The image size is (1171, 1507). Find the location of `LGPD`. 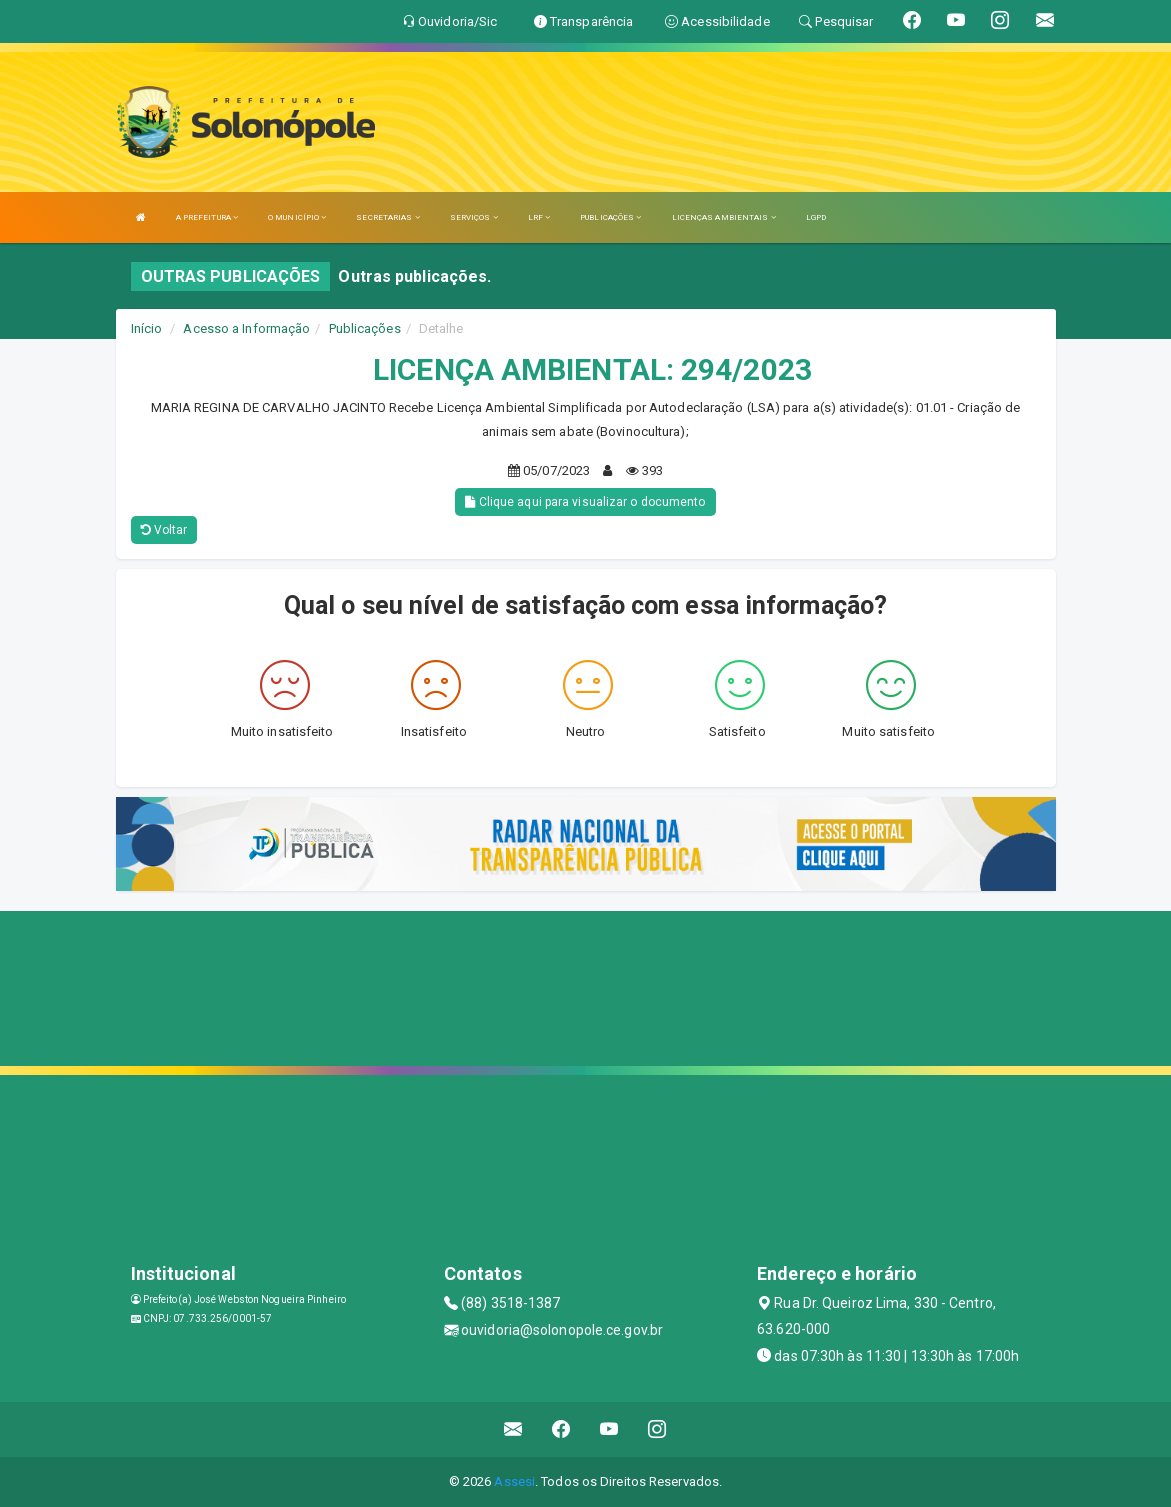

LGPD is located at coordinates (816, 217).